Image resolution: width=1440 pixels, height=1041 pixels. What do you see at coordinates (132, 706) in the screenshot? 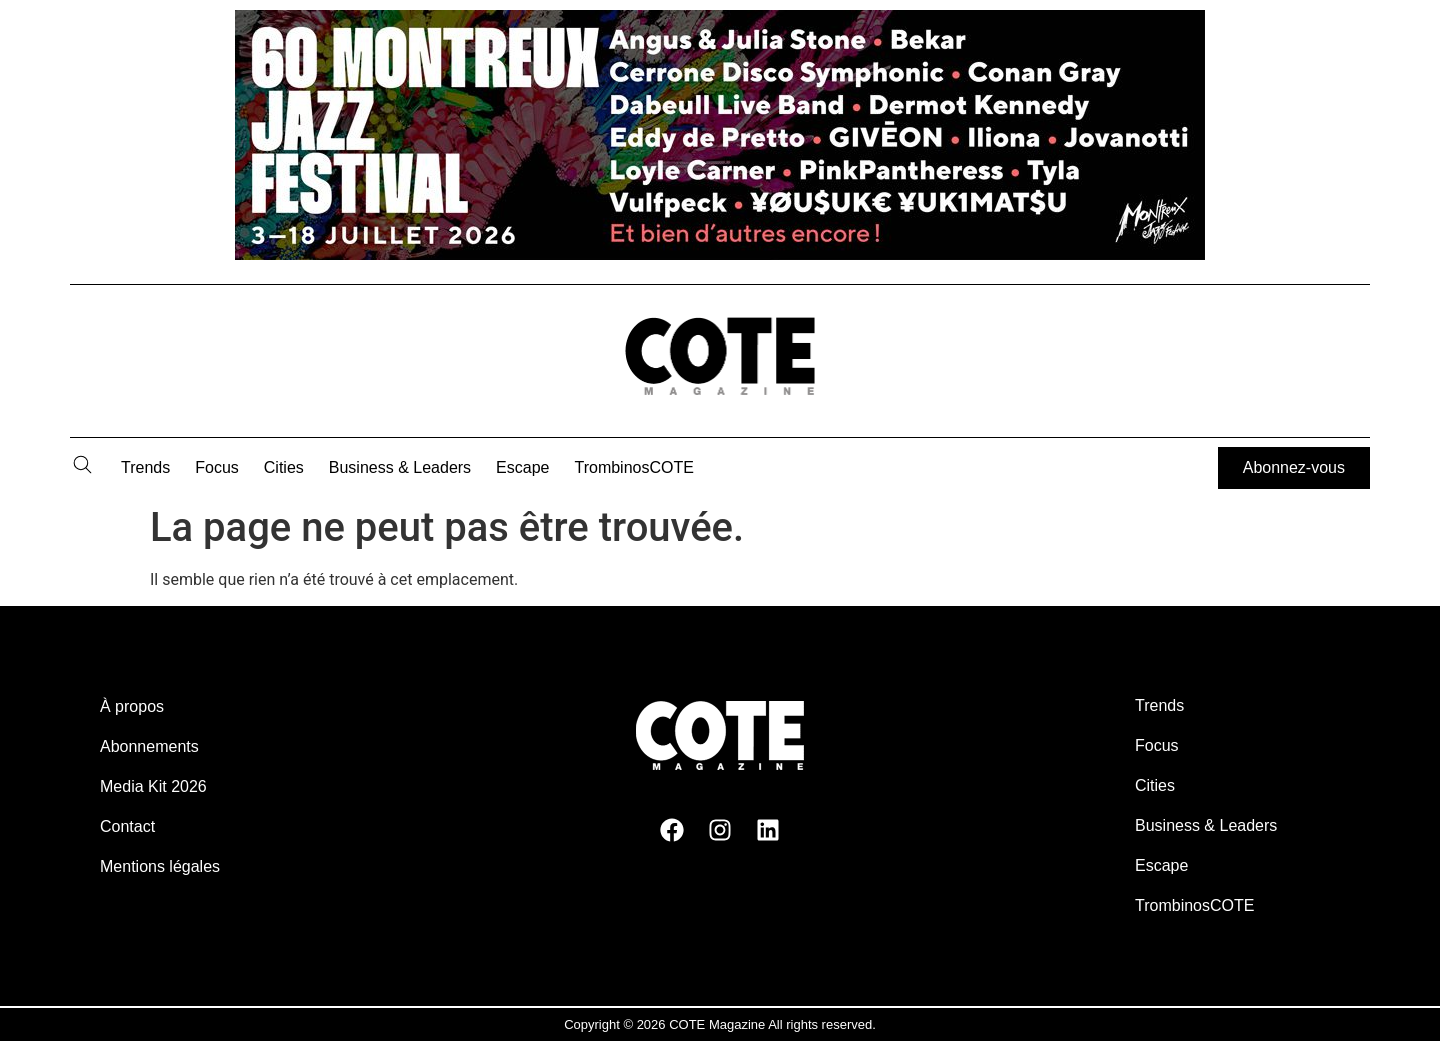
I see `À propos` at bounding box center [132, 706].